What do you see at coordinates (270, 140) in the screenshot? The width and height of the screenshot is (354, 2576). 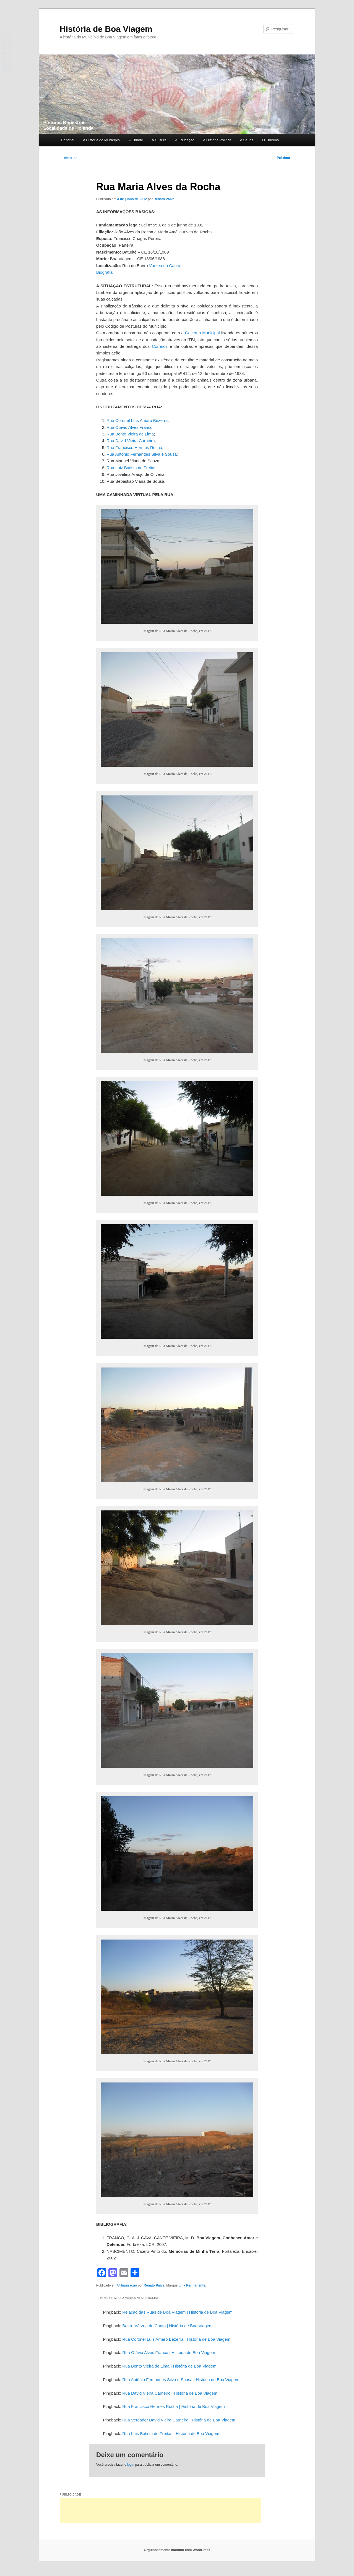 I see `O Turismo` at bounding box center [270, 140].